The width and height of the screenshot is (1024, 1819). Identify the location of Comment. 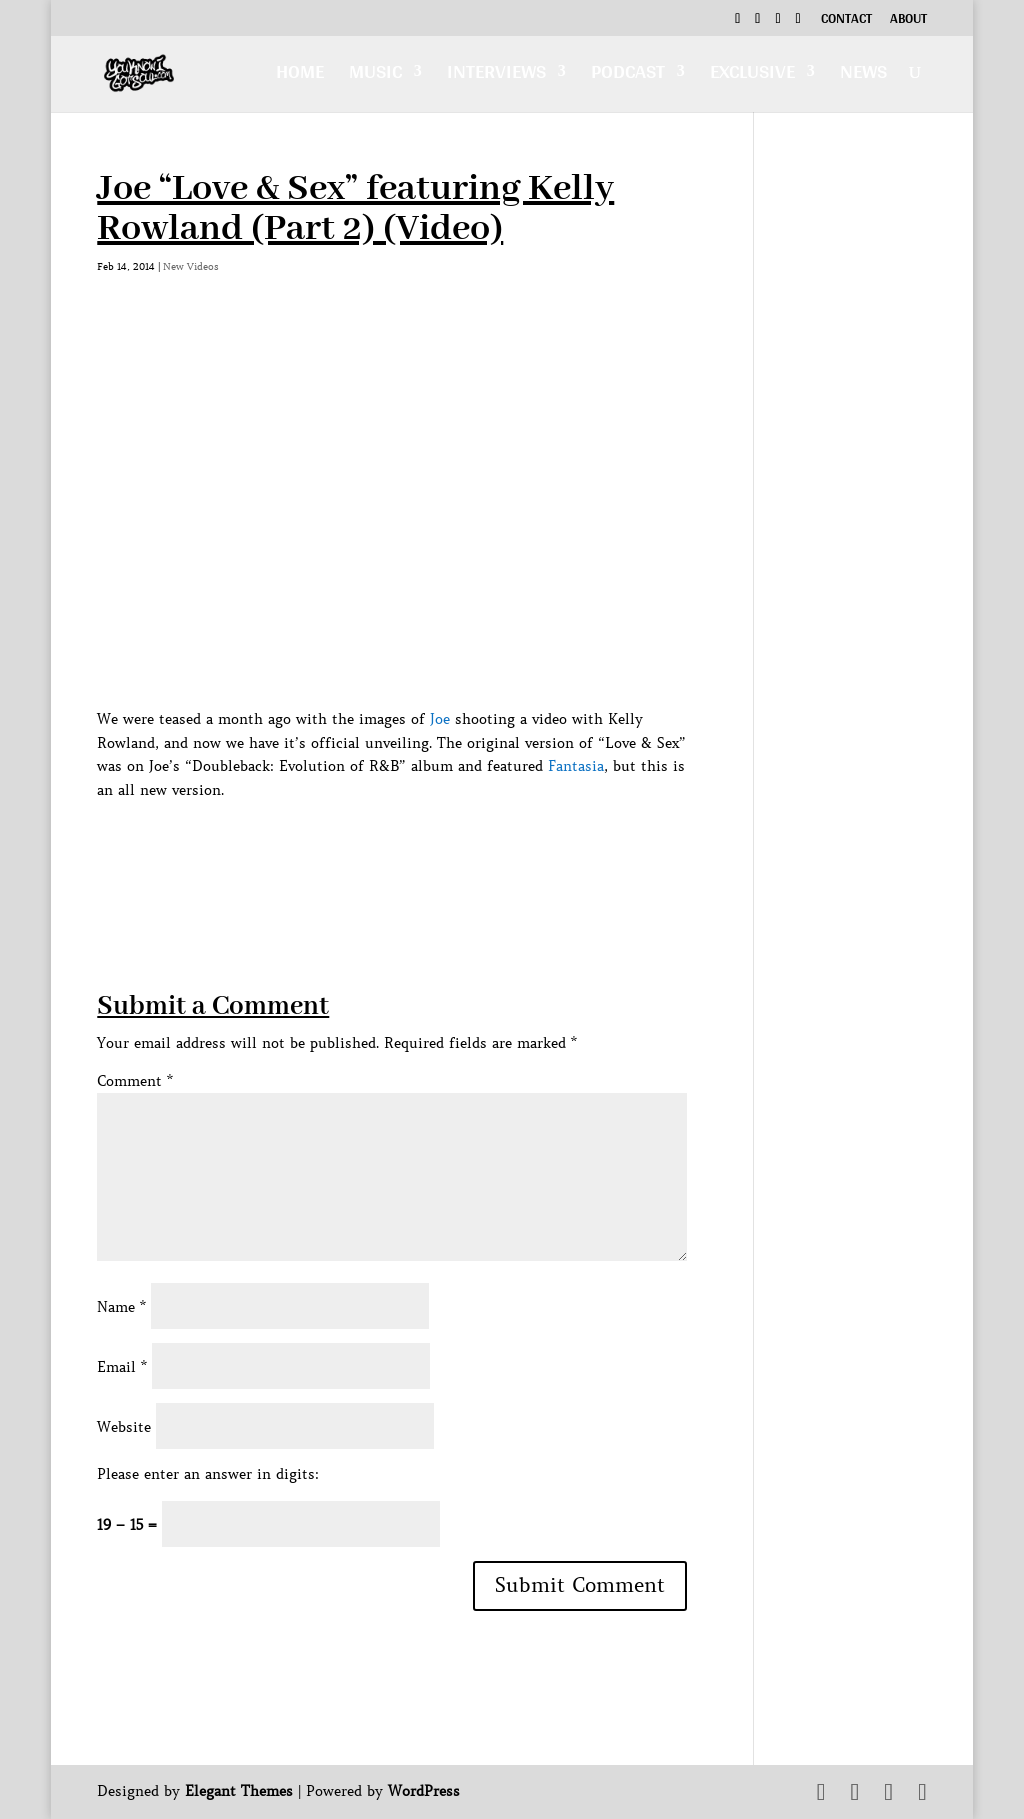
(135, 1081).